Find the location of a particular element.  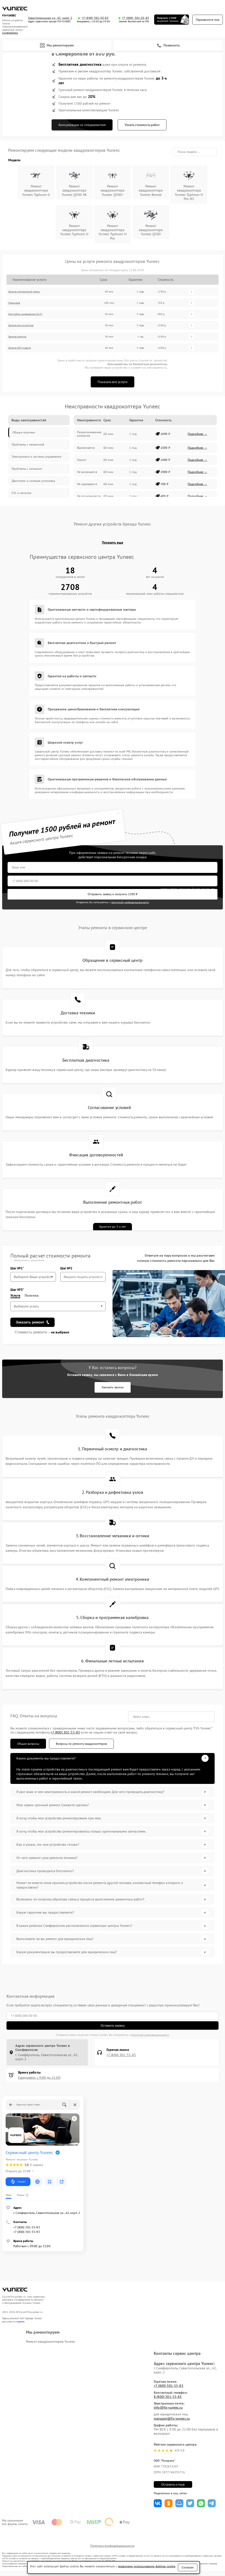

Отправить заявку и получить 1500 ₽ is located at coordinates (113, 894).